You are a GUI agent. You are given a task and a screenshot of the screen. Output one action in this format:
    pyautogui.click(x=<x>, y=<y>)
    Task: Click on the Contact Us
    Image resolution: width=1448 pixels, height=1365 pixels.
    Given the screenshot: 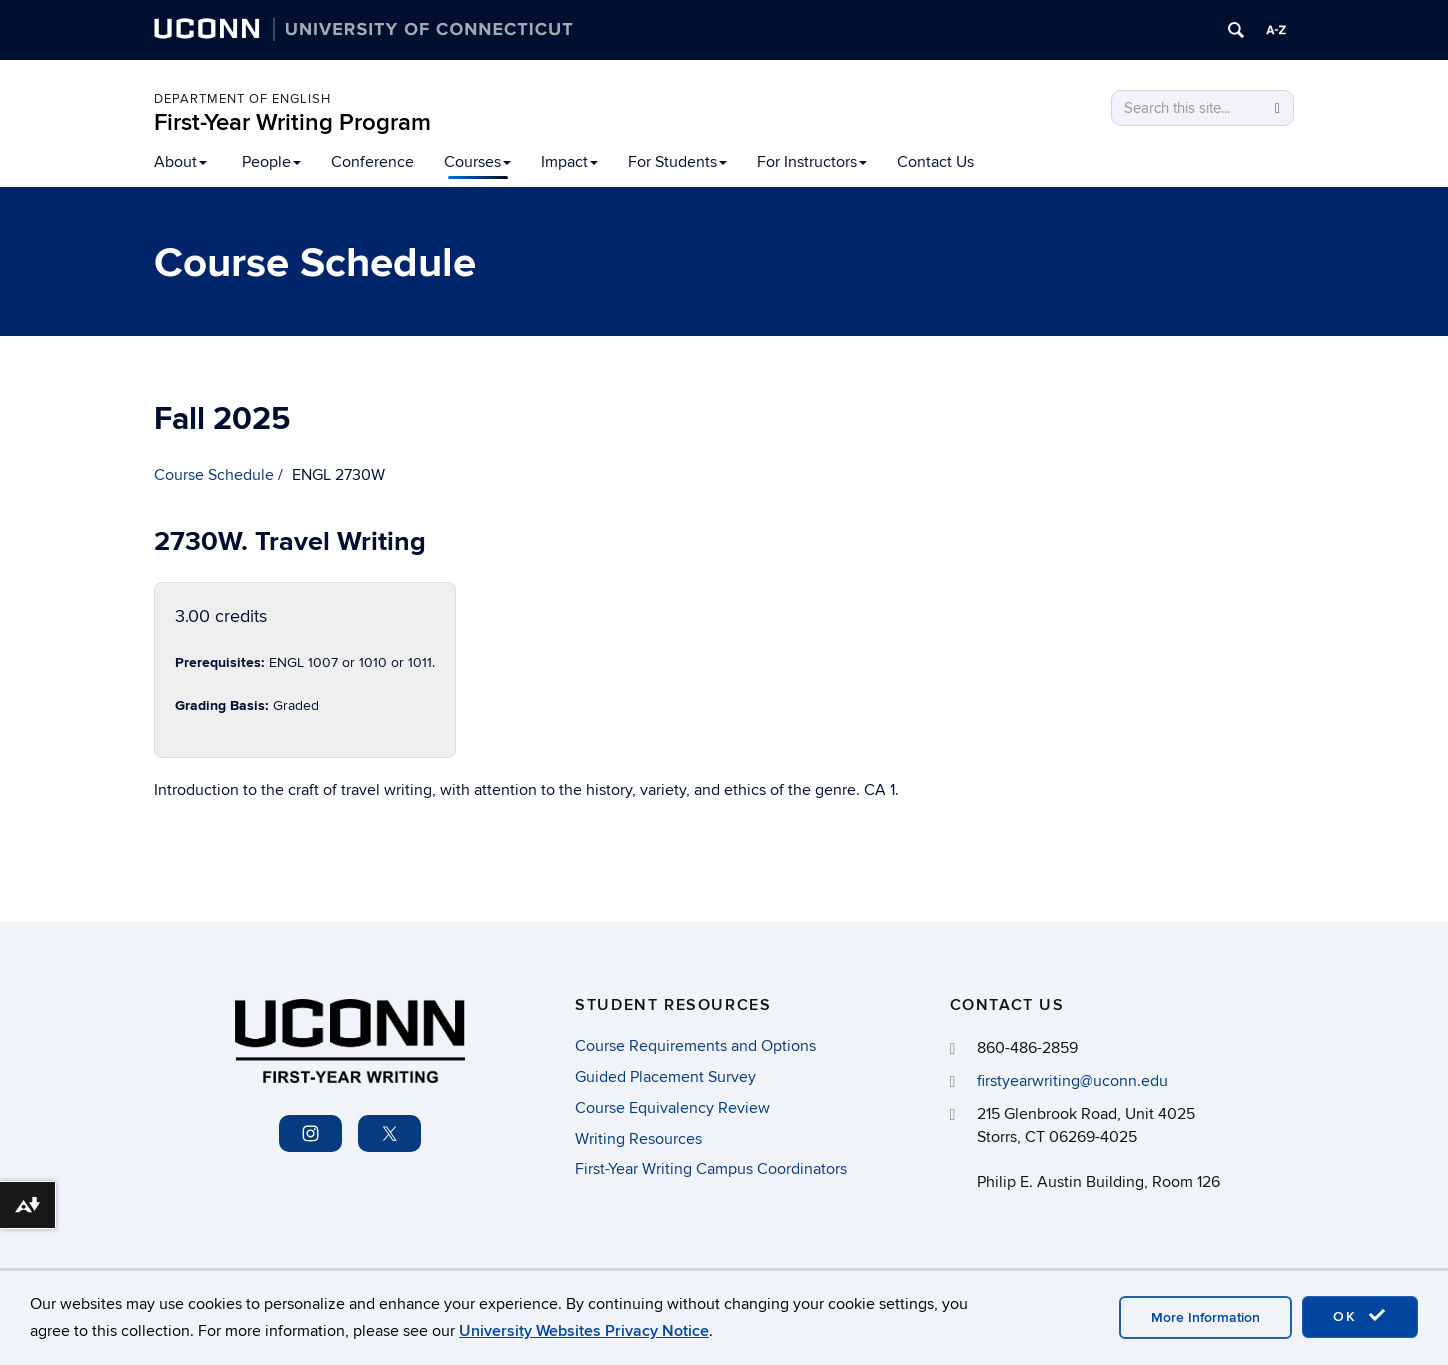 What is the action you would take?
    pyautogui.click(x=935, y=162)
    